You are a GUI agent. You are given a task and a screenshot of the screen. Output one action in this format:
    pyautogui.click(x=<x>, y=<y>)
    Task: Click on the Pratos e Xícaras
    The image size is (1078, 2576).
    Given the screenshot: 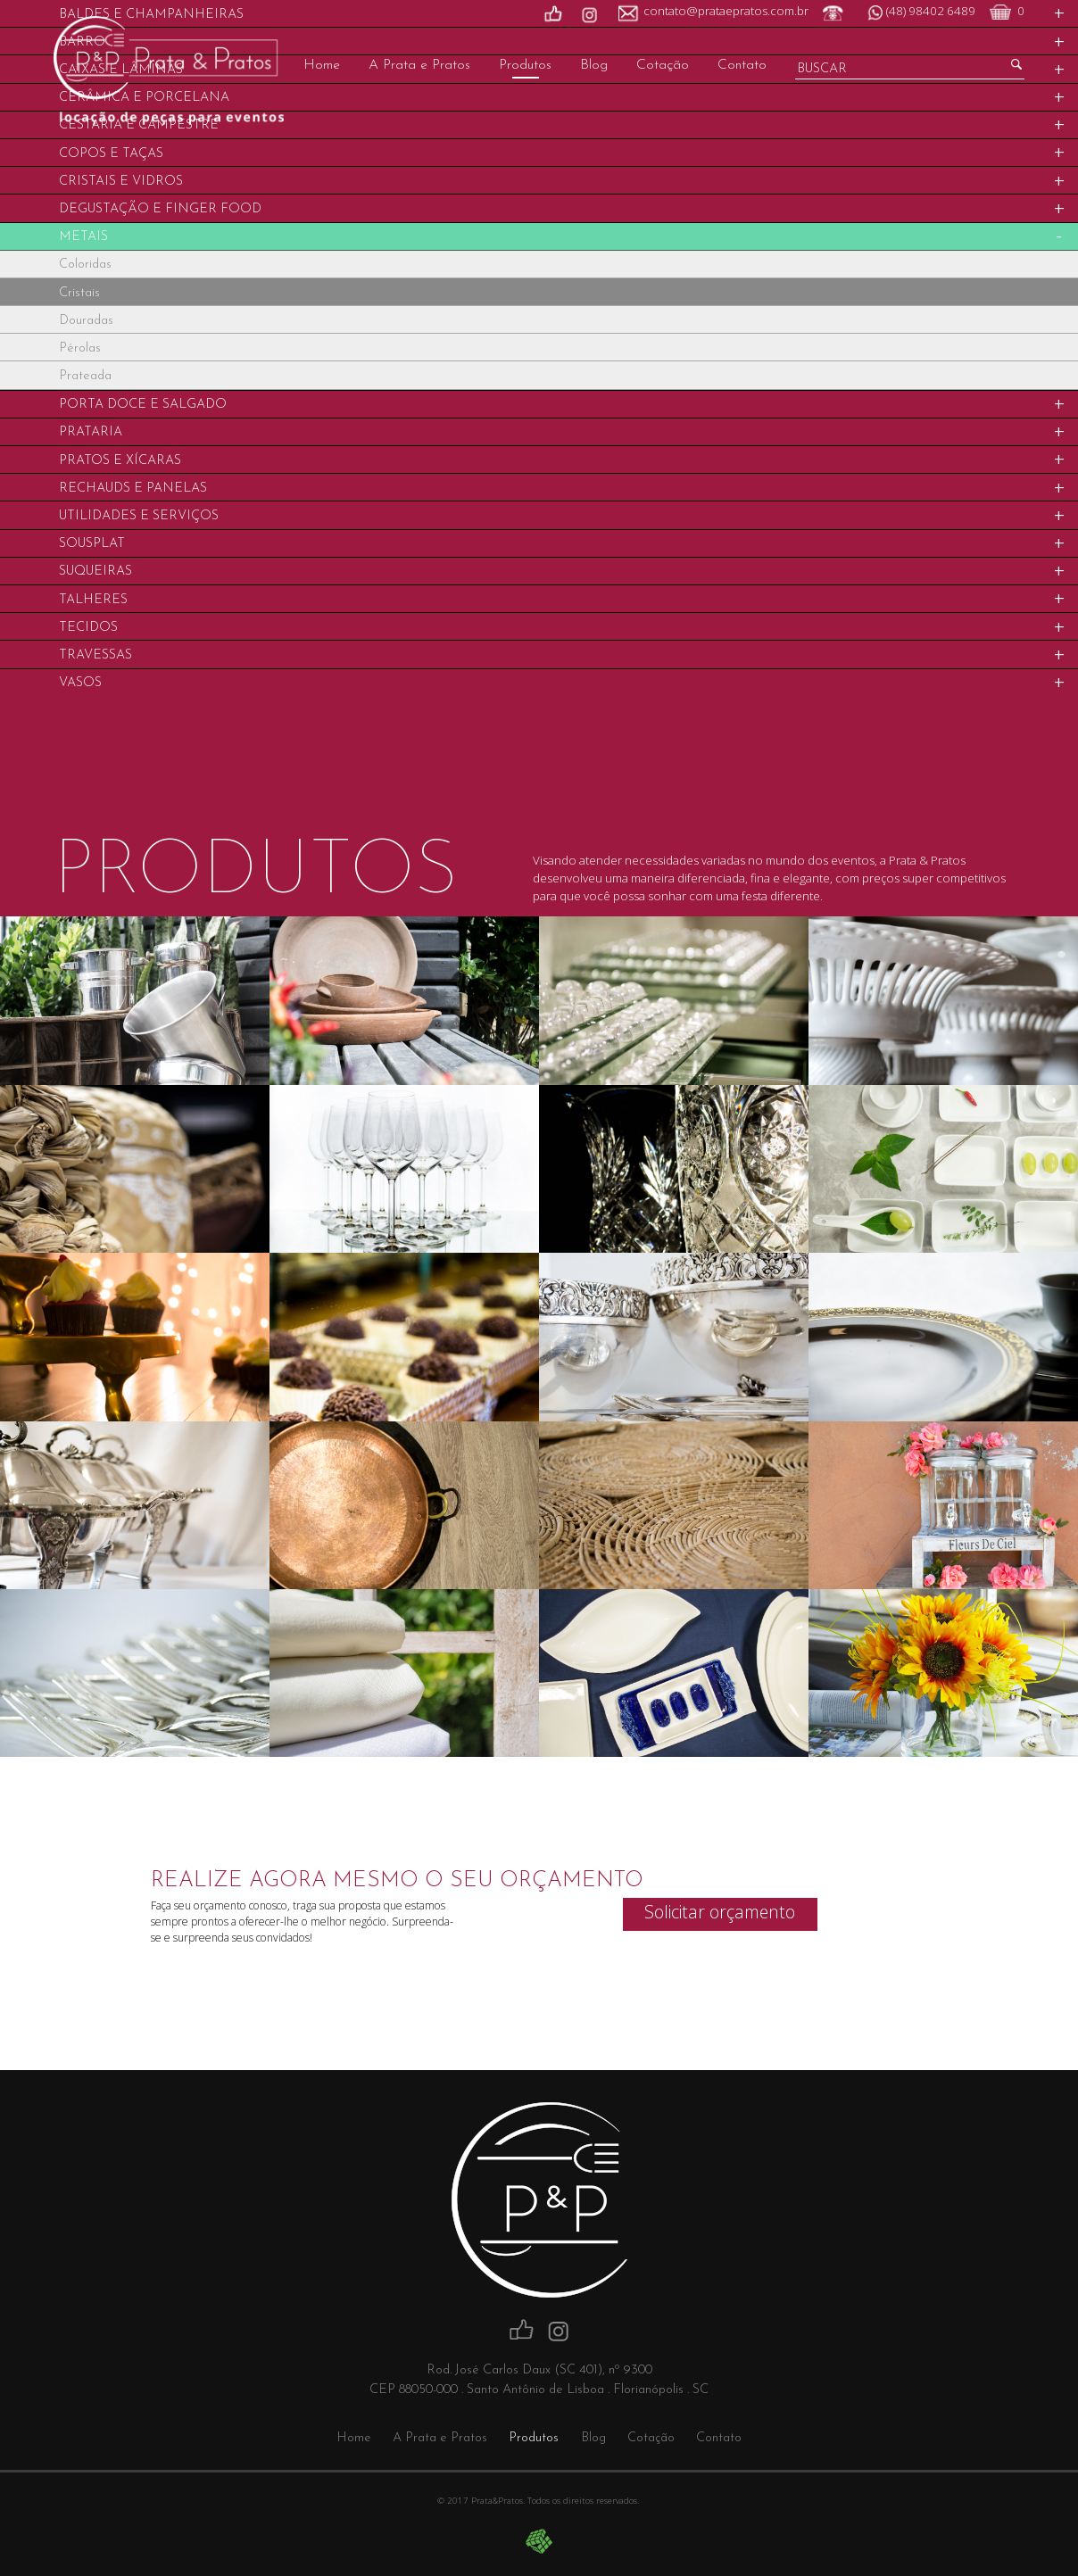 What is the action you would take?
    pyautogui.click(x=120, y=461)
    